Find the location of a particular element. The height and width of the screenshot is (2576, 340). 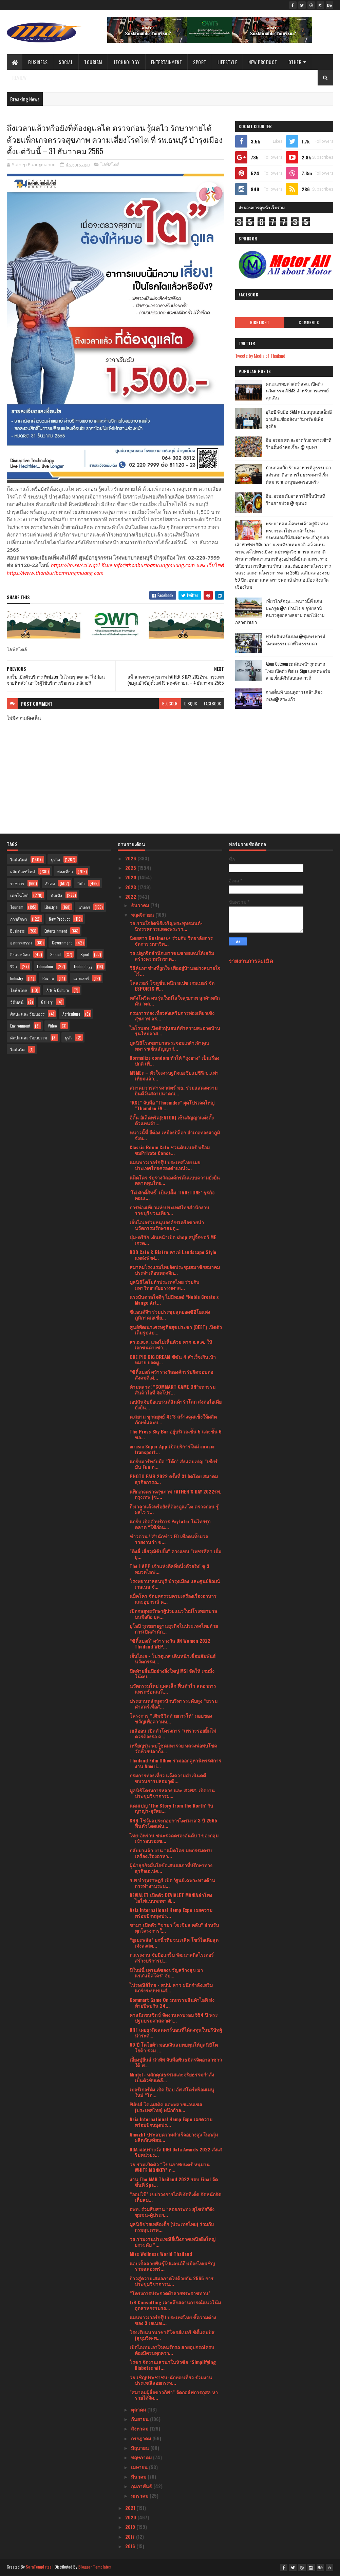

“KSL” จับมือ “Thaemdee” ผุดโปรเจคใหญ่ “Thamdee EV ... is located at coordinates (172, 1105).